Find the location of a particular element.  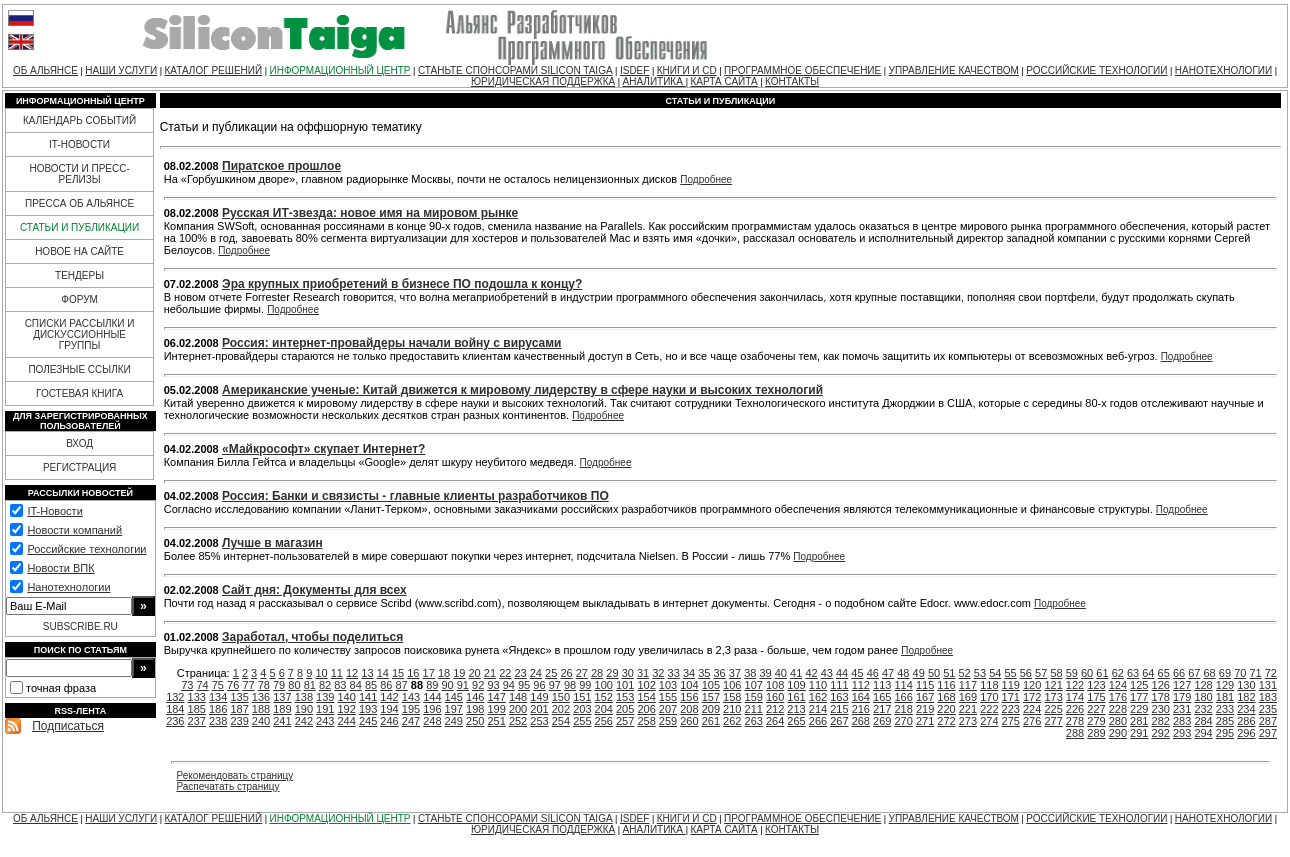

246 is located at coordinates (389, 721).